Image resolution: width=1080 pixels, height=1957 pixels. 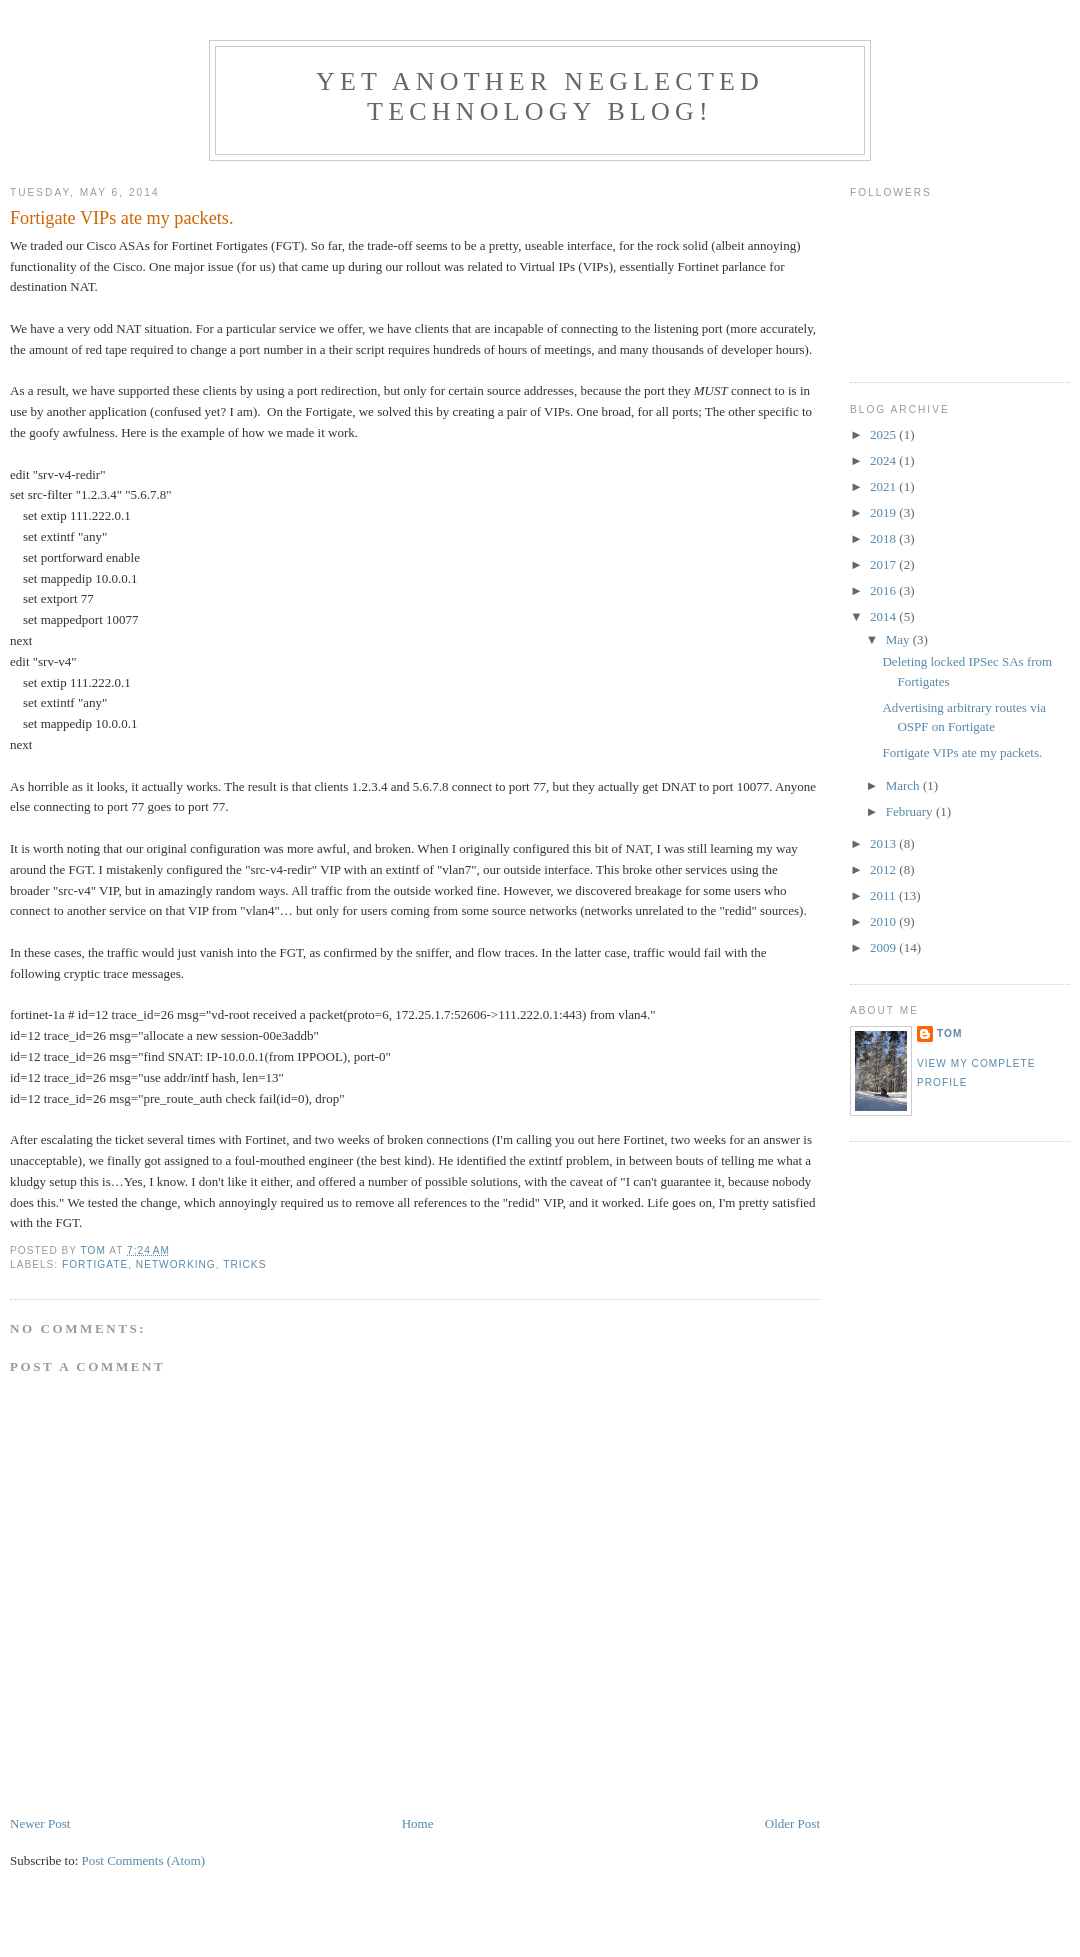 What do you see at coordinates (884, 590) in the screenshot?
I see `2016` at bounding box center [884, 590].